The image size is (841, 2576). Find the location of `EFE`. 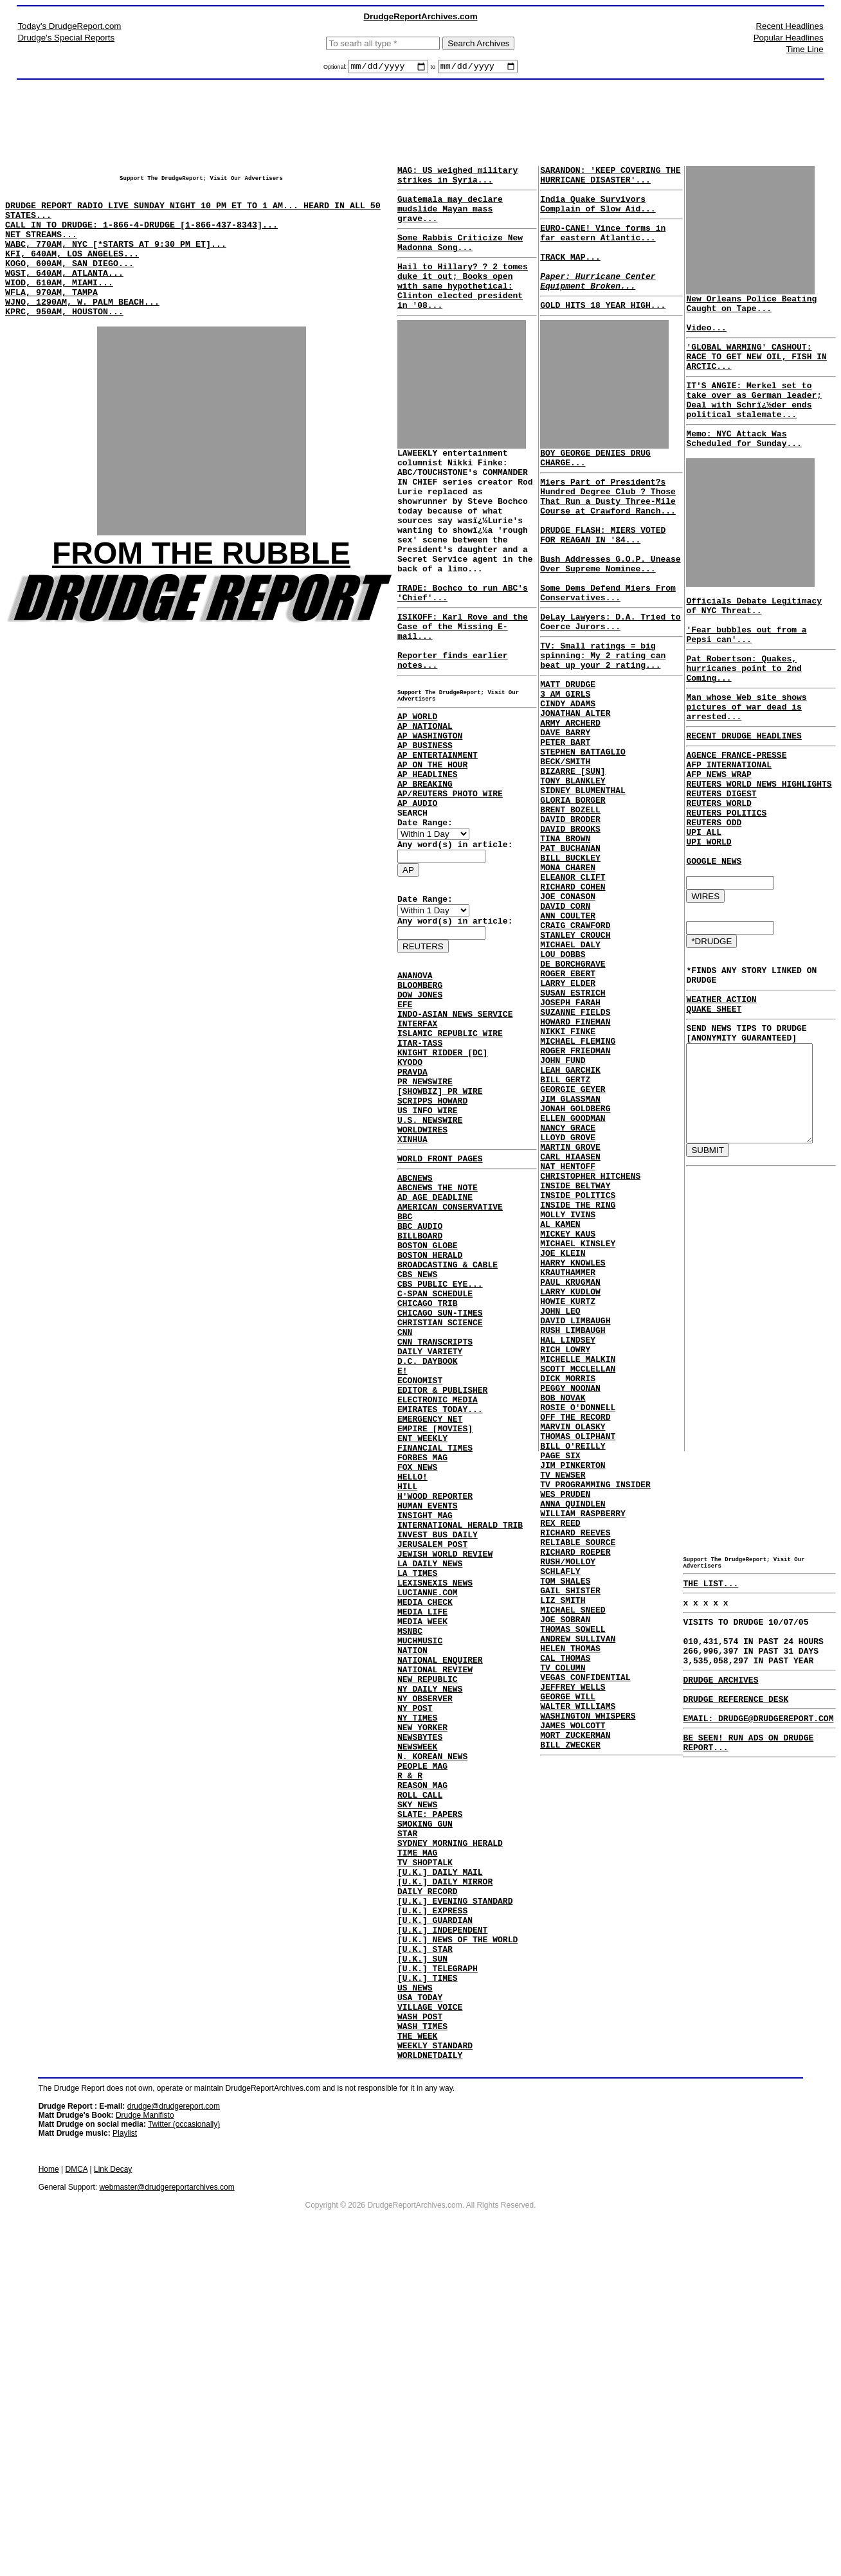

EFE is located at coordinates (404, 1117).